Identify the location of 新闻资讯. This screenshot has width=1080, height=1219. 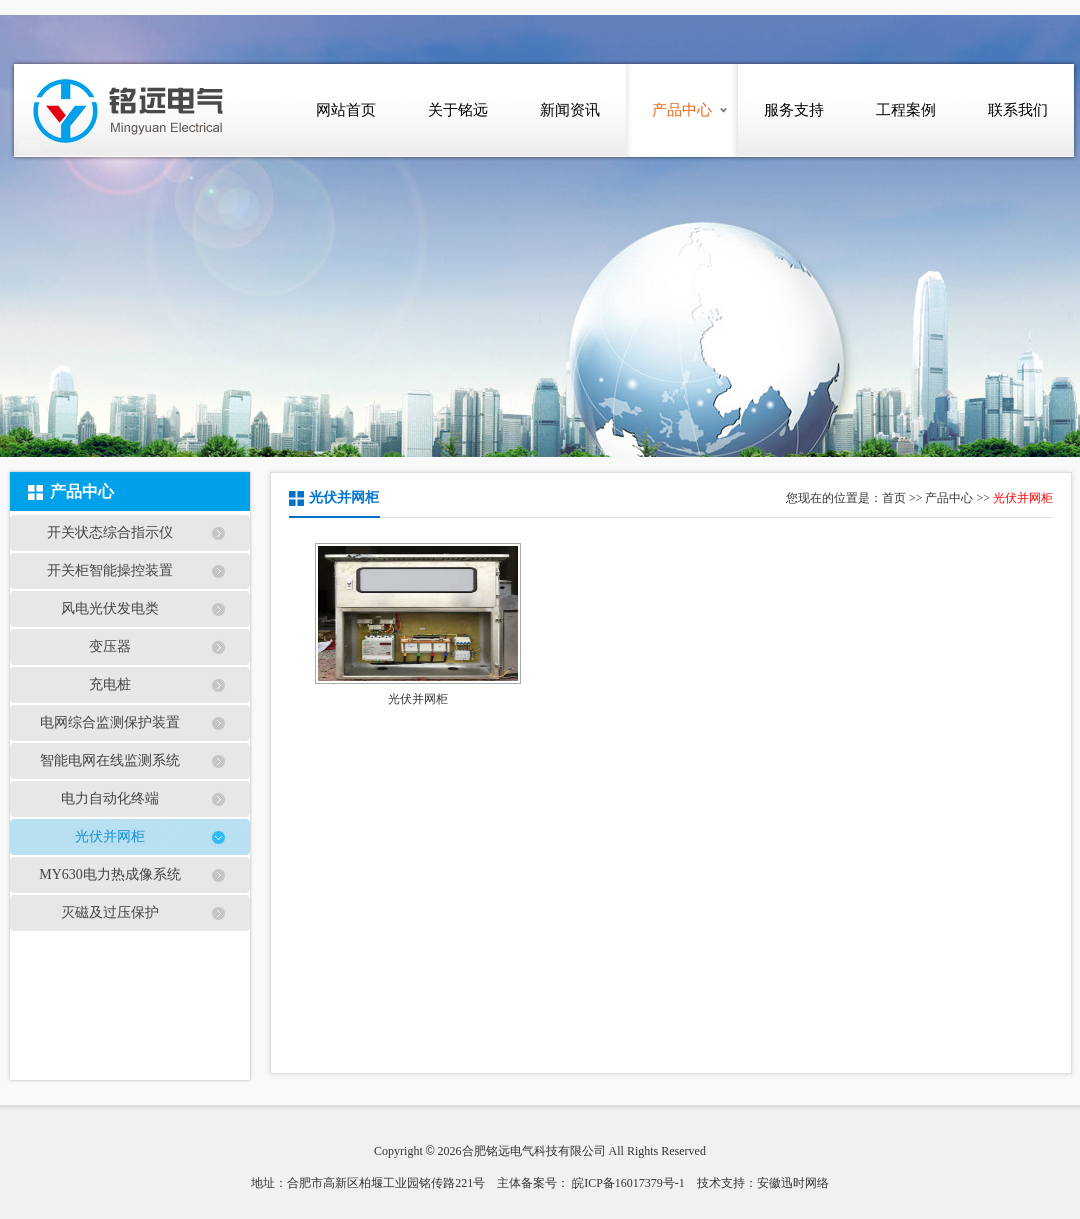
(570, 110).